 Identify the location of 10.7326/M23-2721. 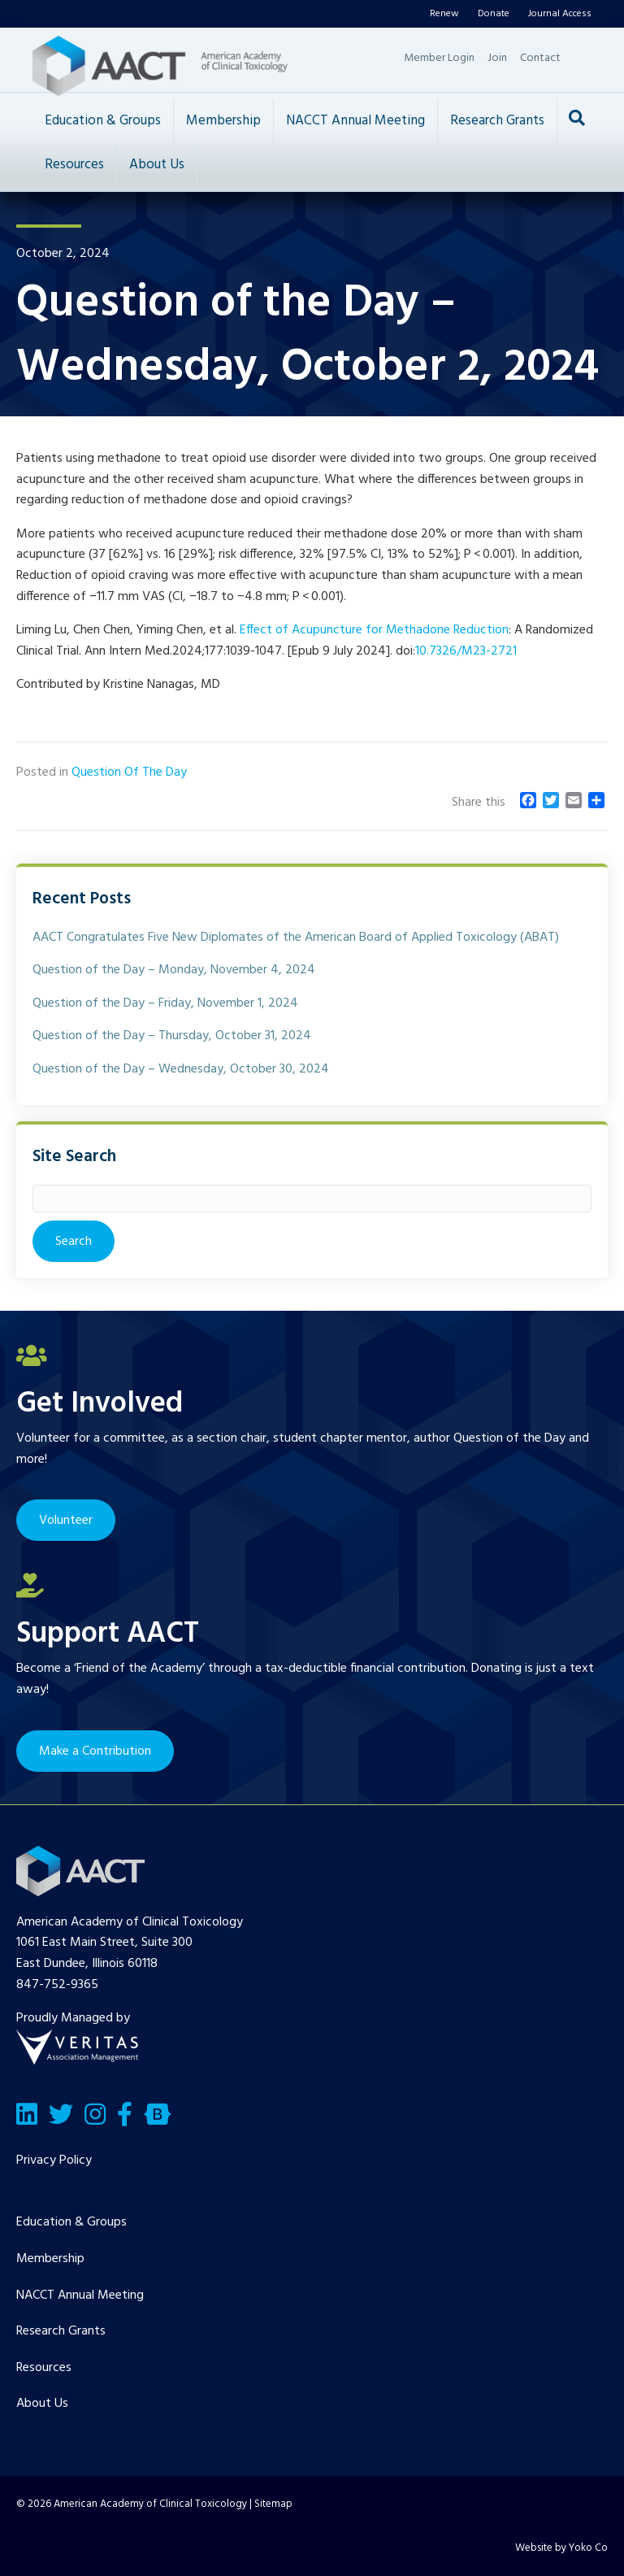
(466, 651).